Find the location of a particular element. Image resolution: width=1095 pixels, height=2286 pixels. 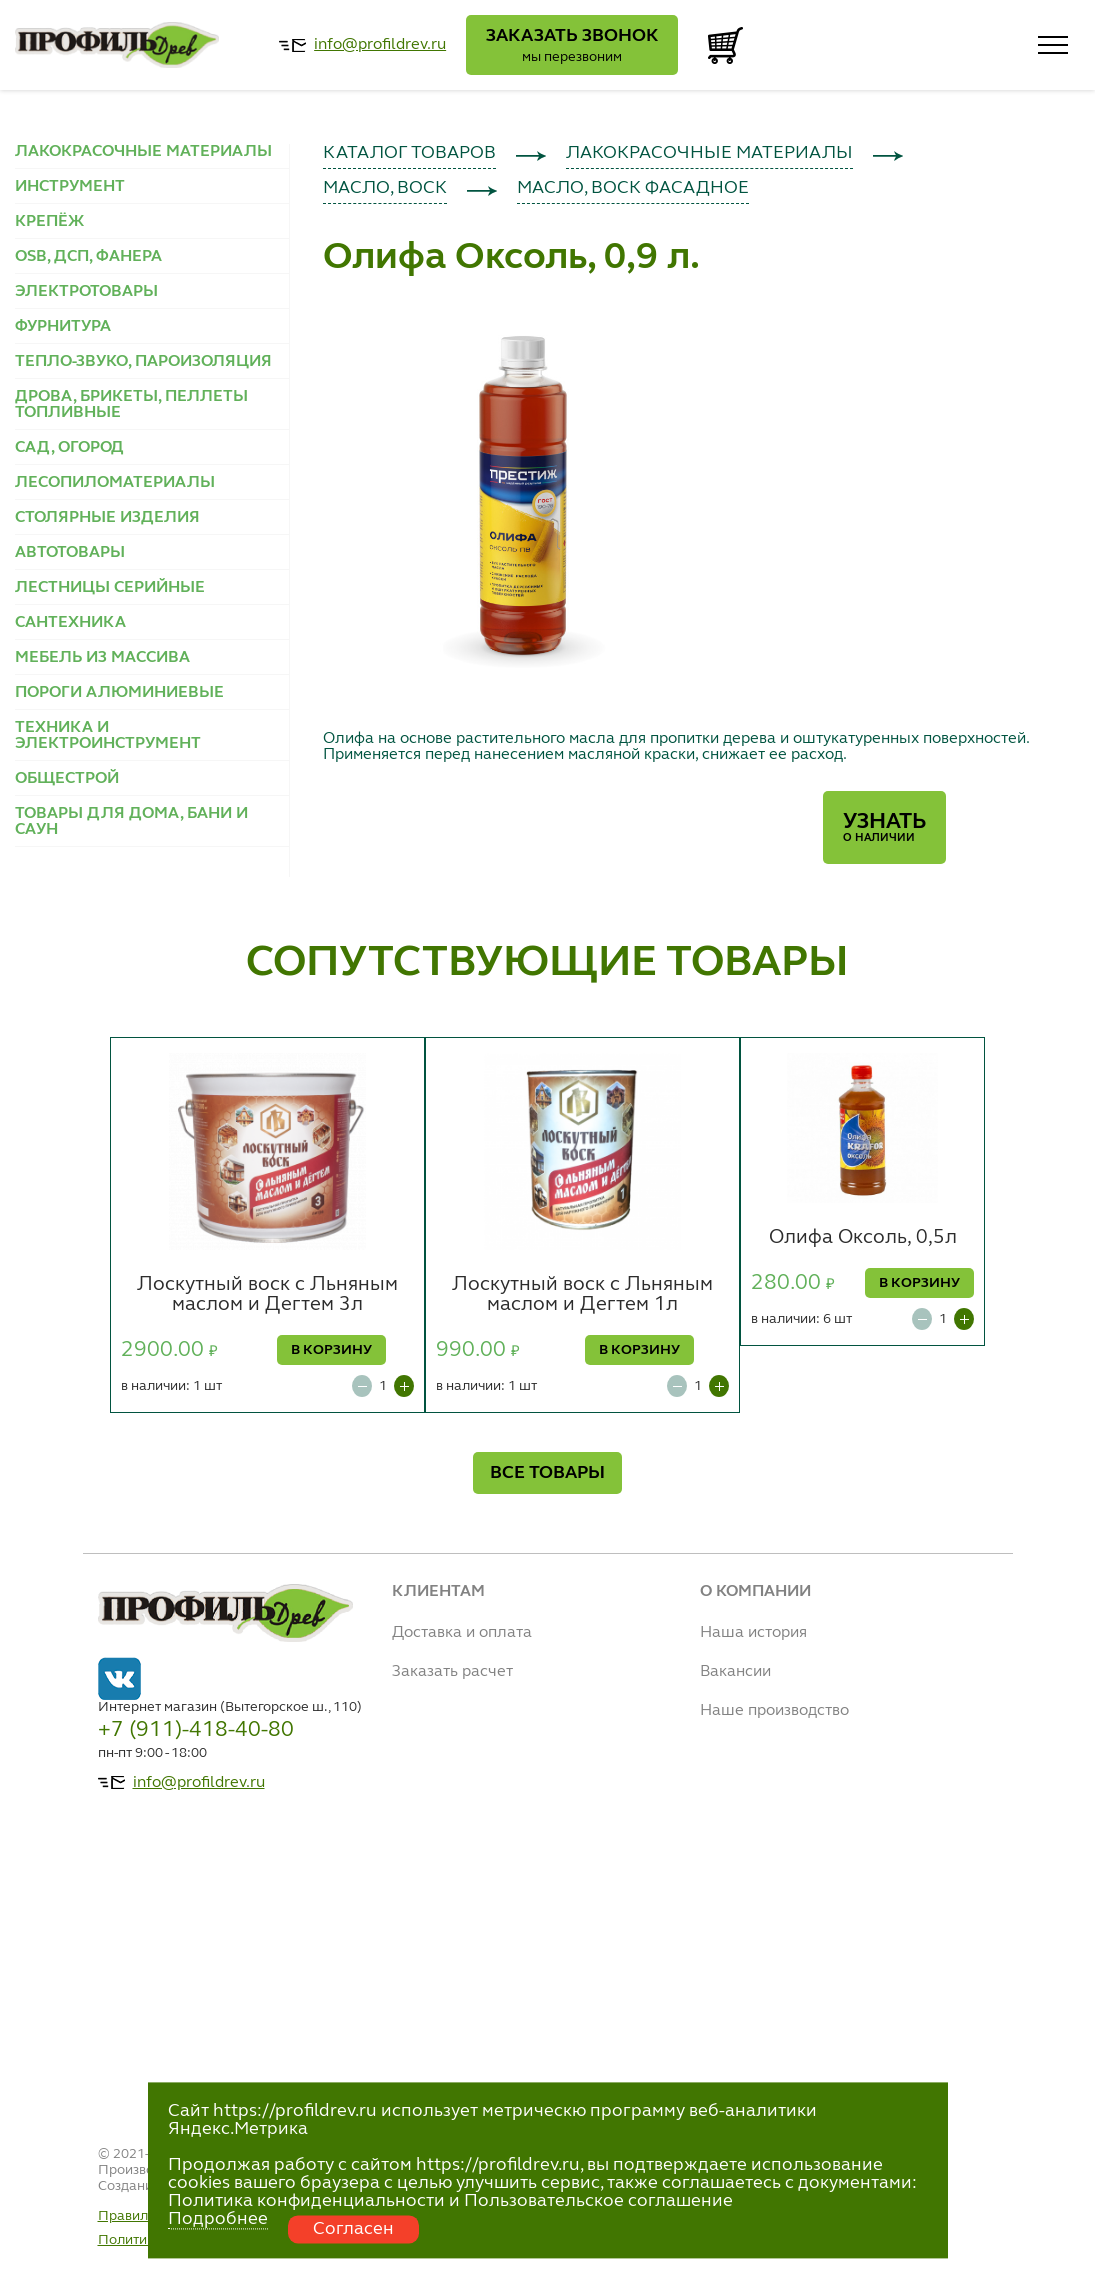

МАСЛО, ВОСК ФАСАДНОЕ is located at coordinates (633, 188).